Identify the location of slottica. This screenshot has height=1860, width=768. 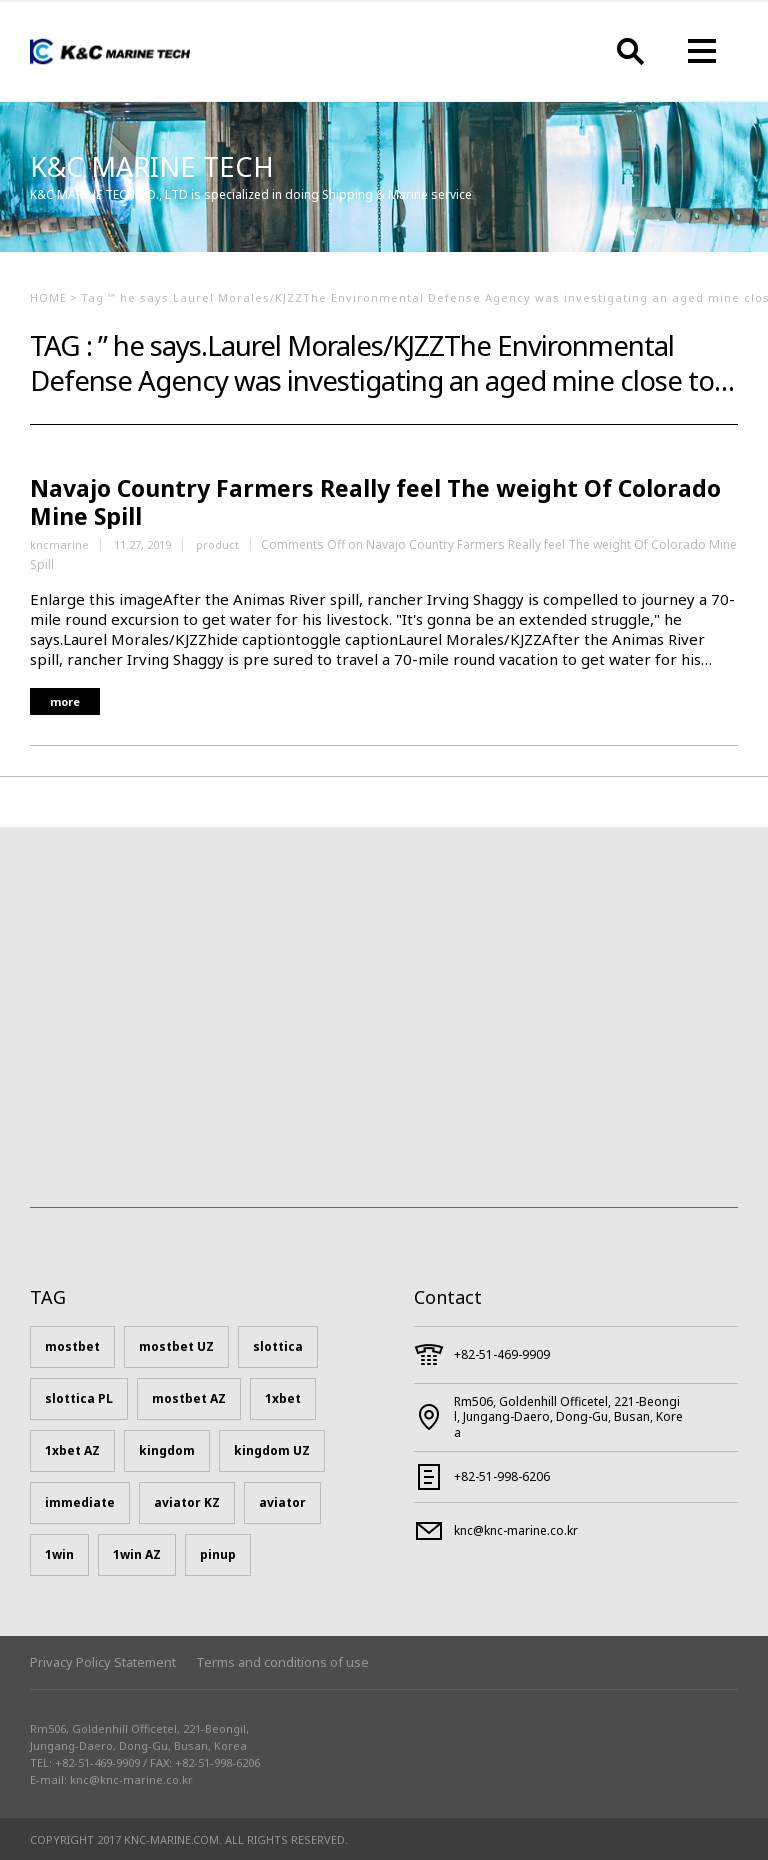
(278, 1346).